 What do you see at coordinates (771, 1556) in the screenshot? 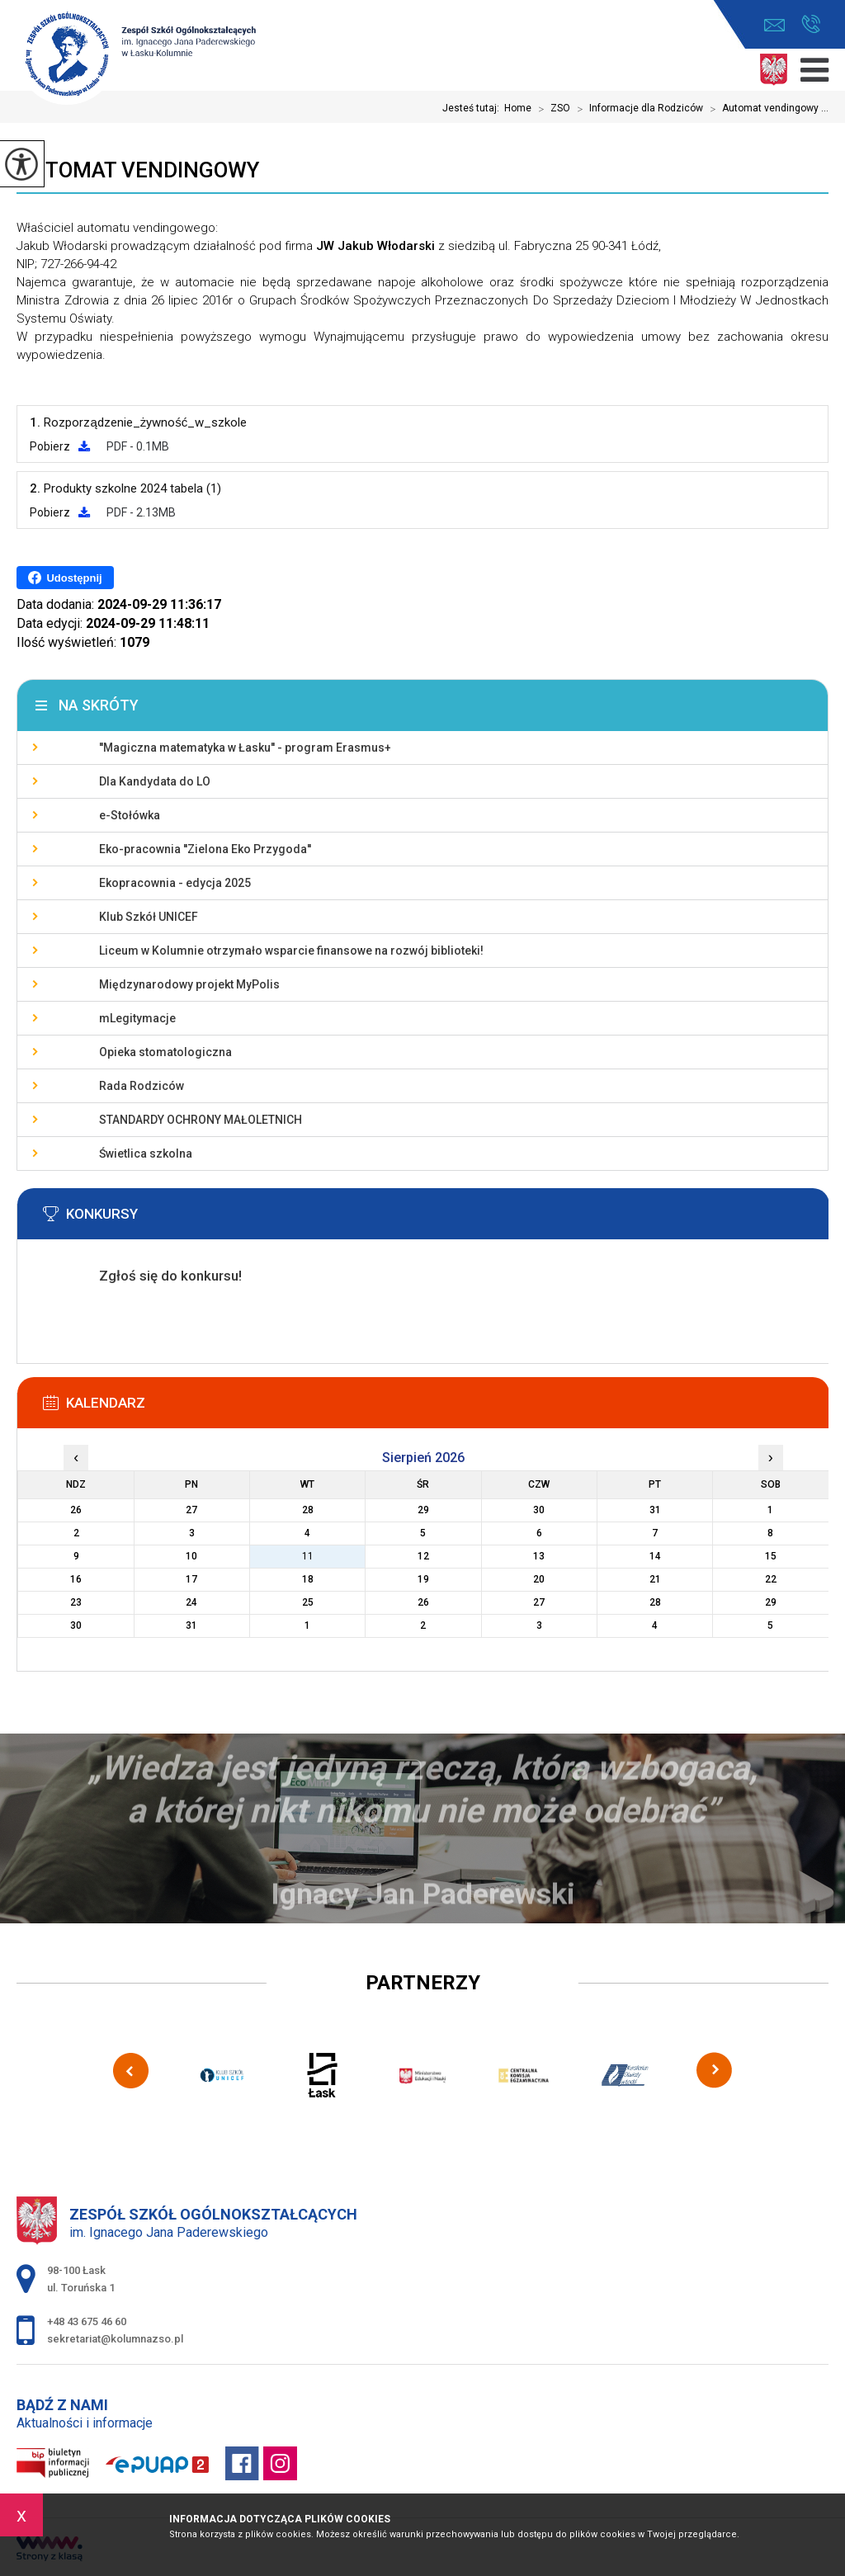
I see `15` at bounding box center [771, 1556].